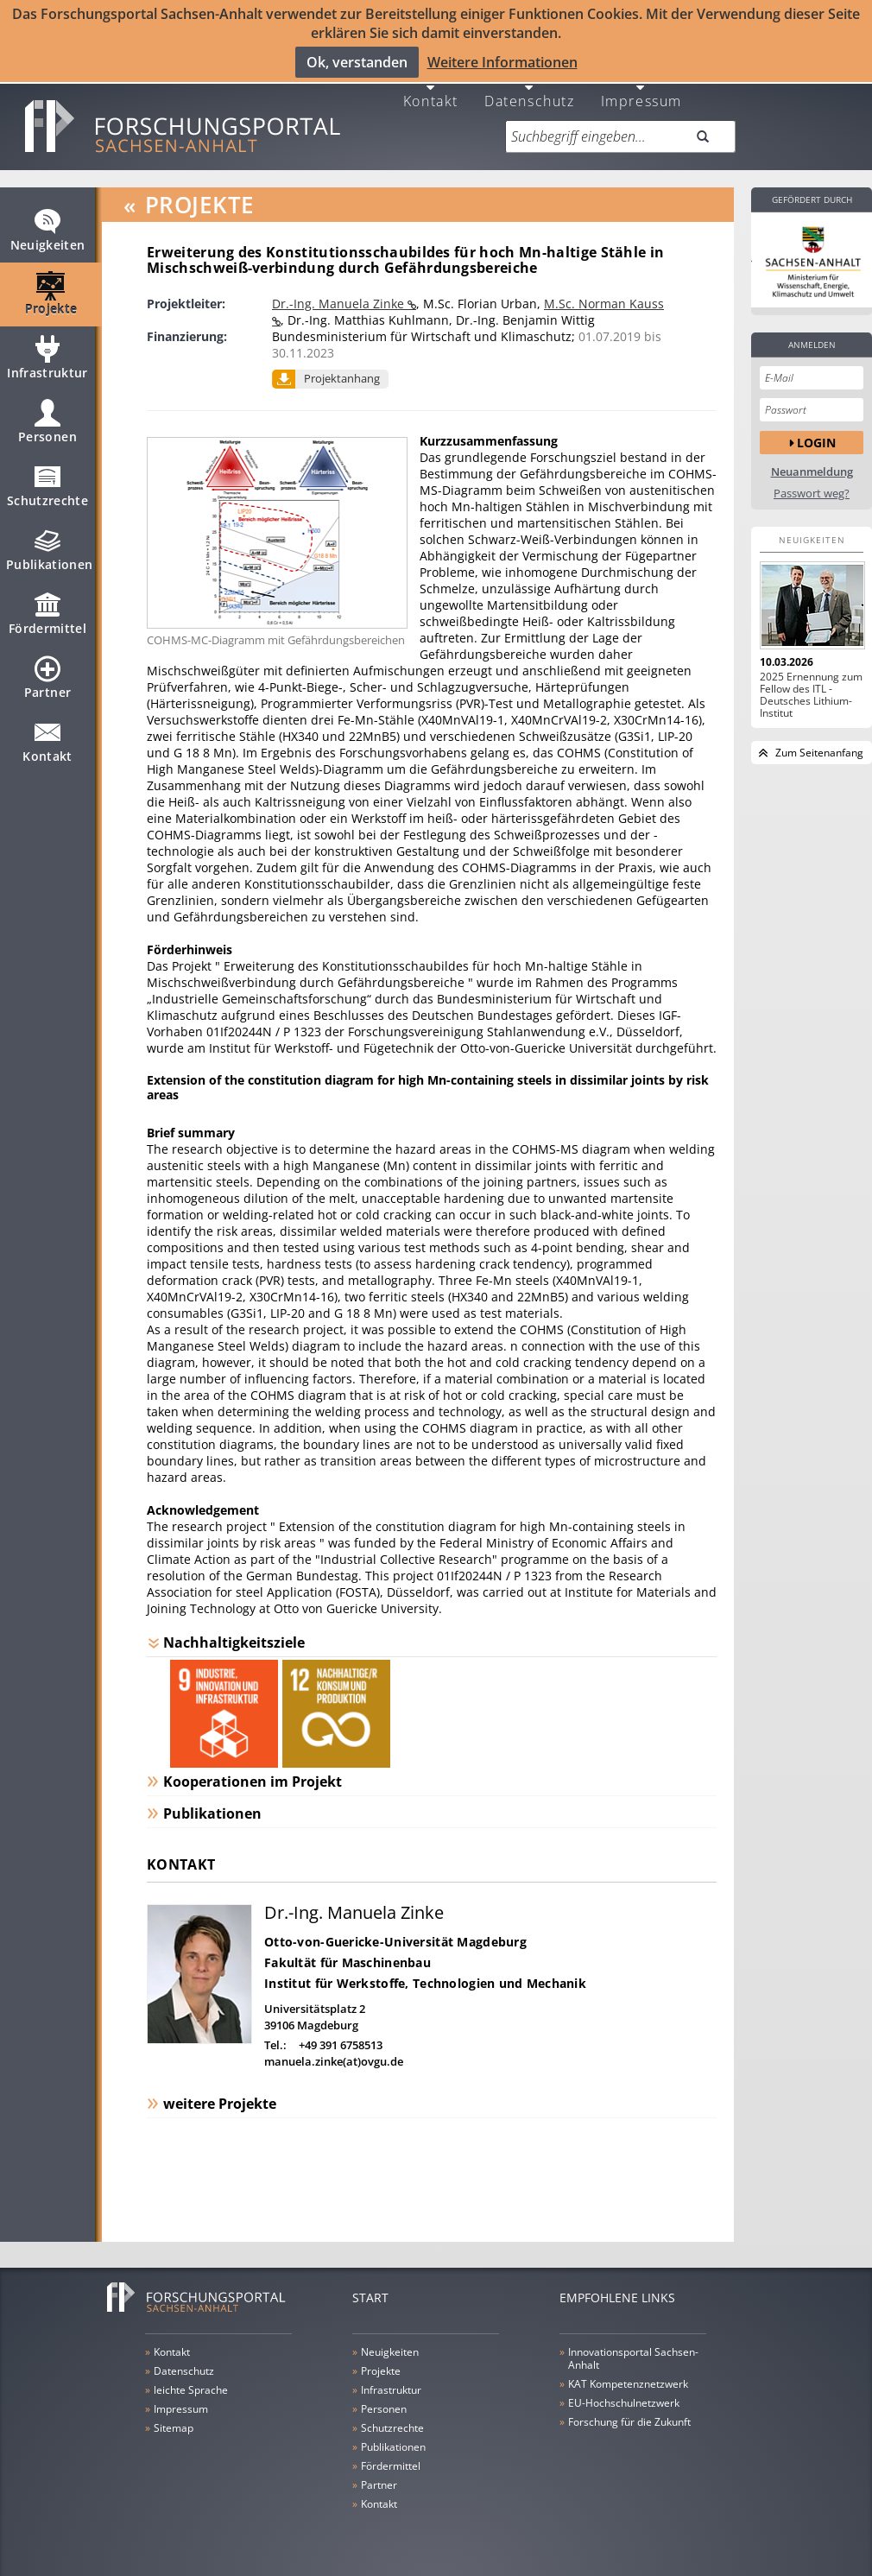  Describe the element at coordinates (47, 620) in the screenshot. I see `Fördermittel` at that location.